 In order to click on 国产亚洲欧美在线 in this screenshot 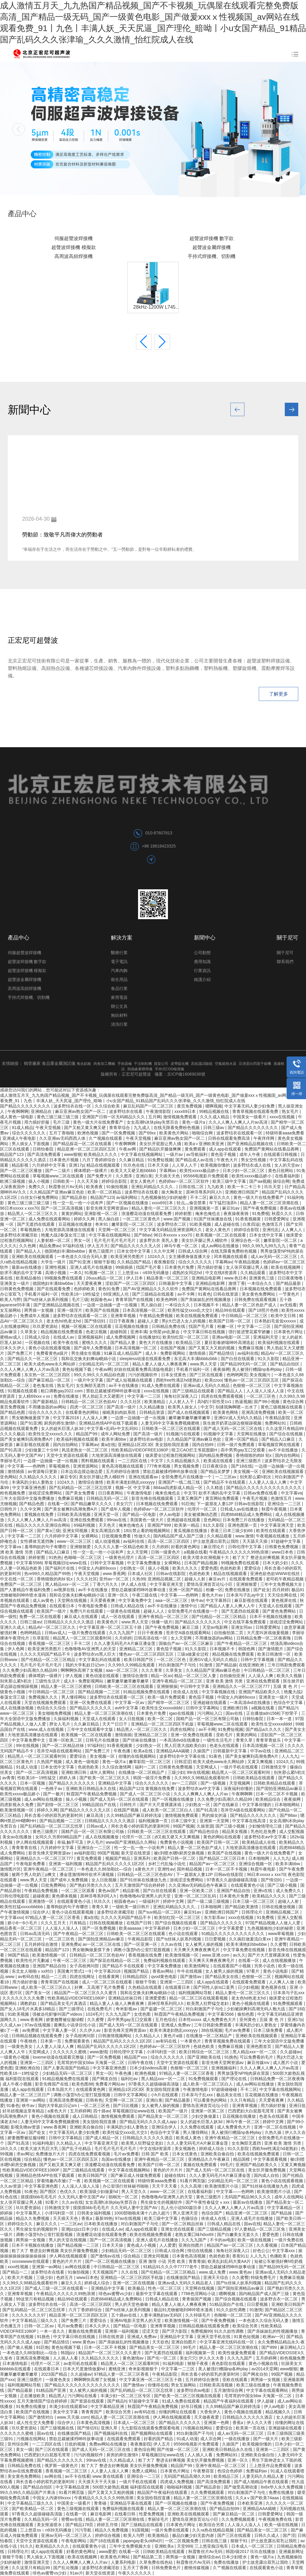, I will do `click(204, 2057)`.